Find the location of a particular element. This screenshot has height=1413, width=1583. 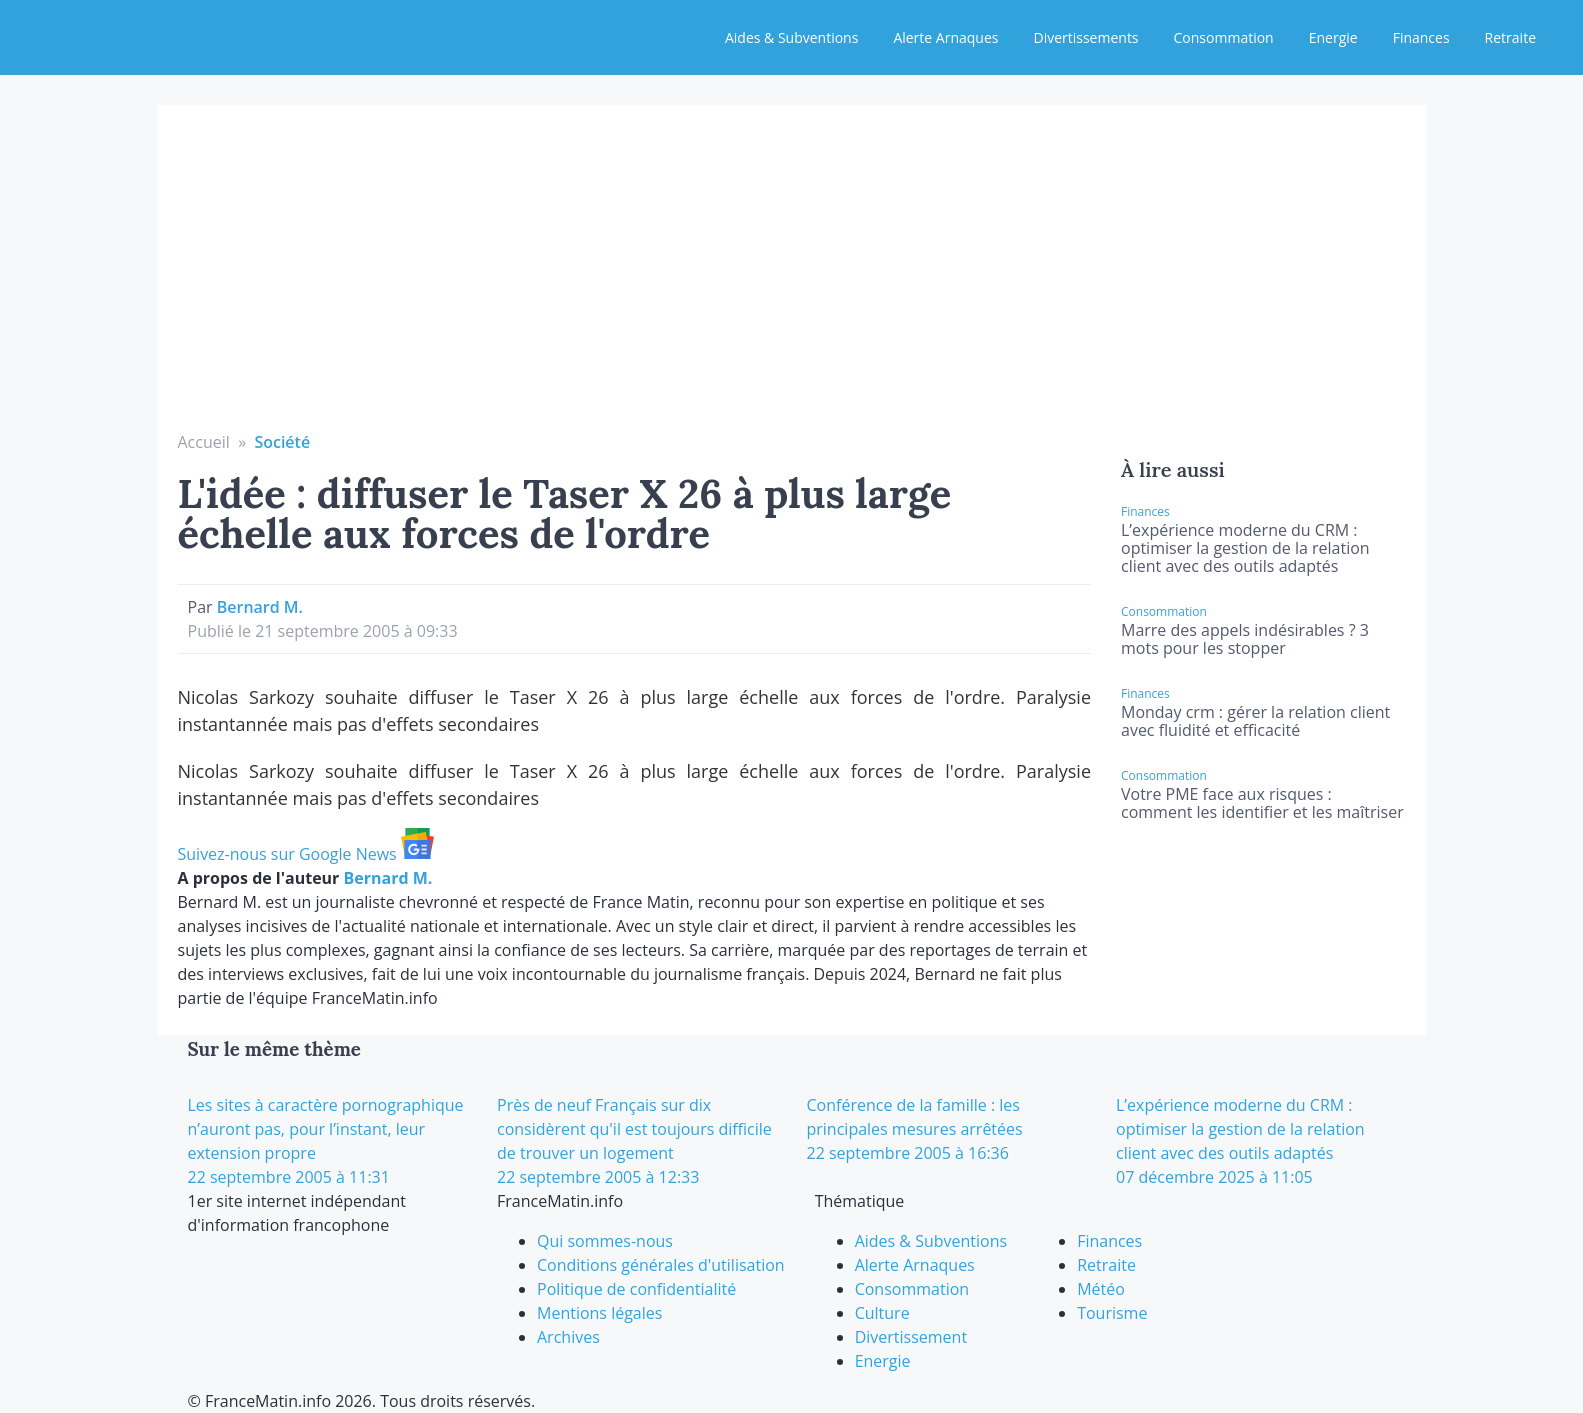

Finances is located at coordinates (1421, 37).